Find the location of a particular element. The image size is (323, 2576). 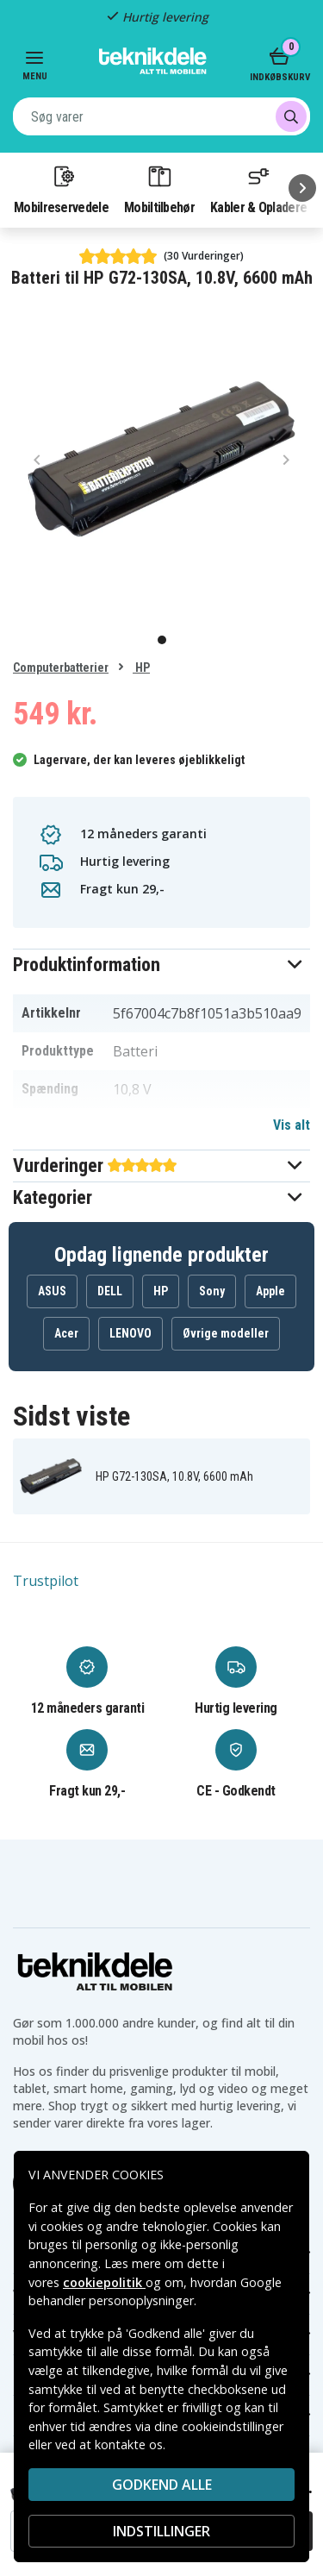

Acer is located at coordinates (66, 1333).